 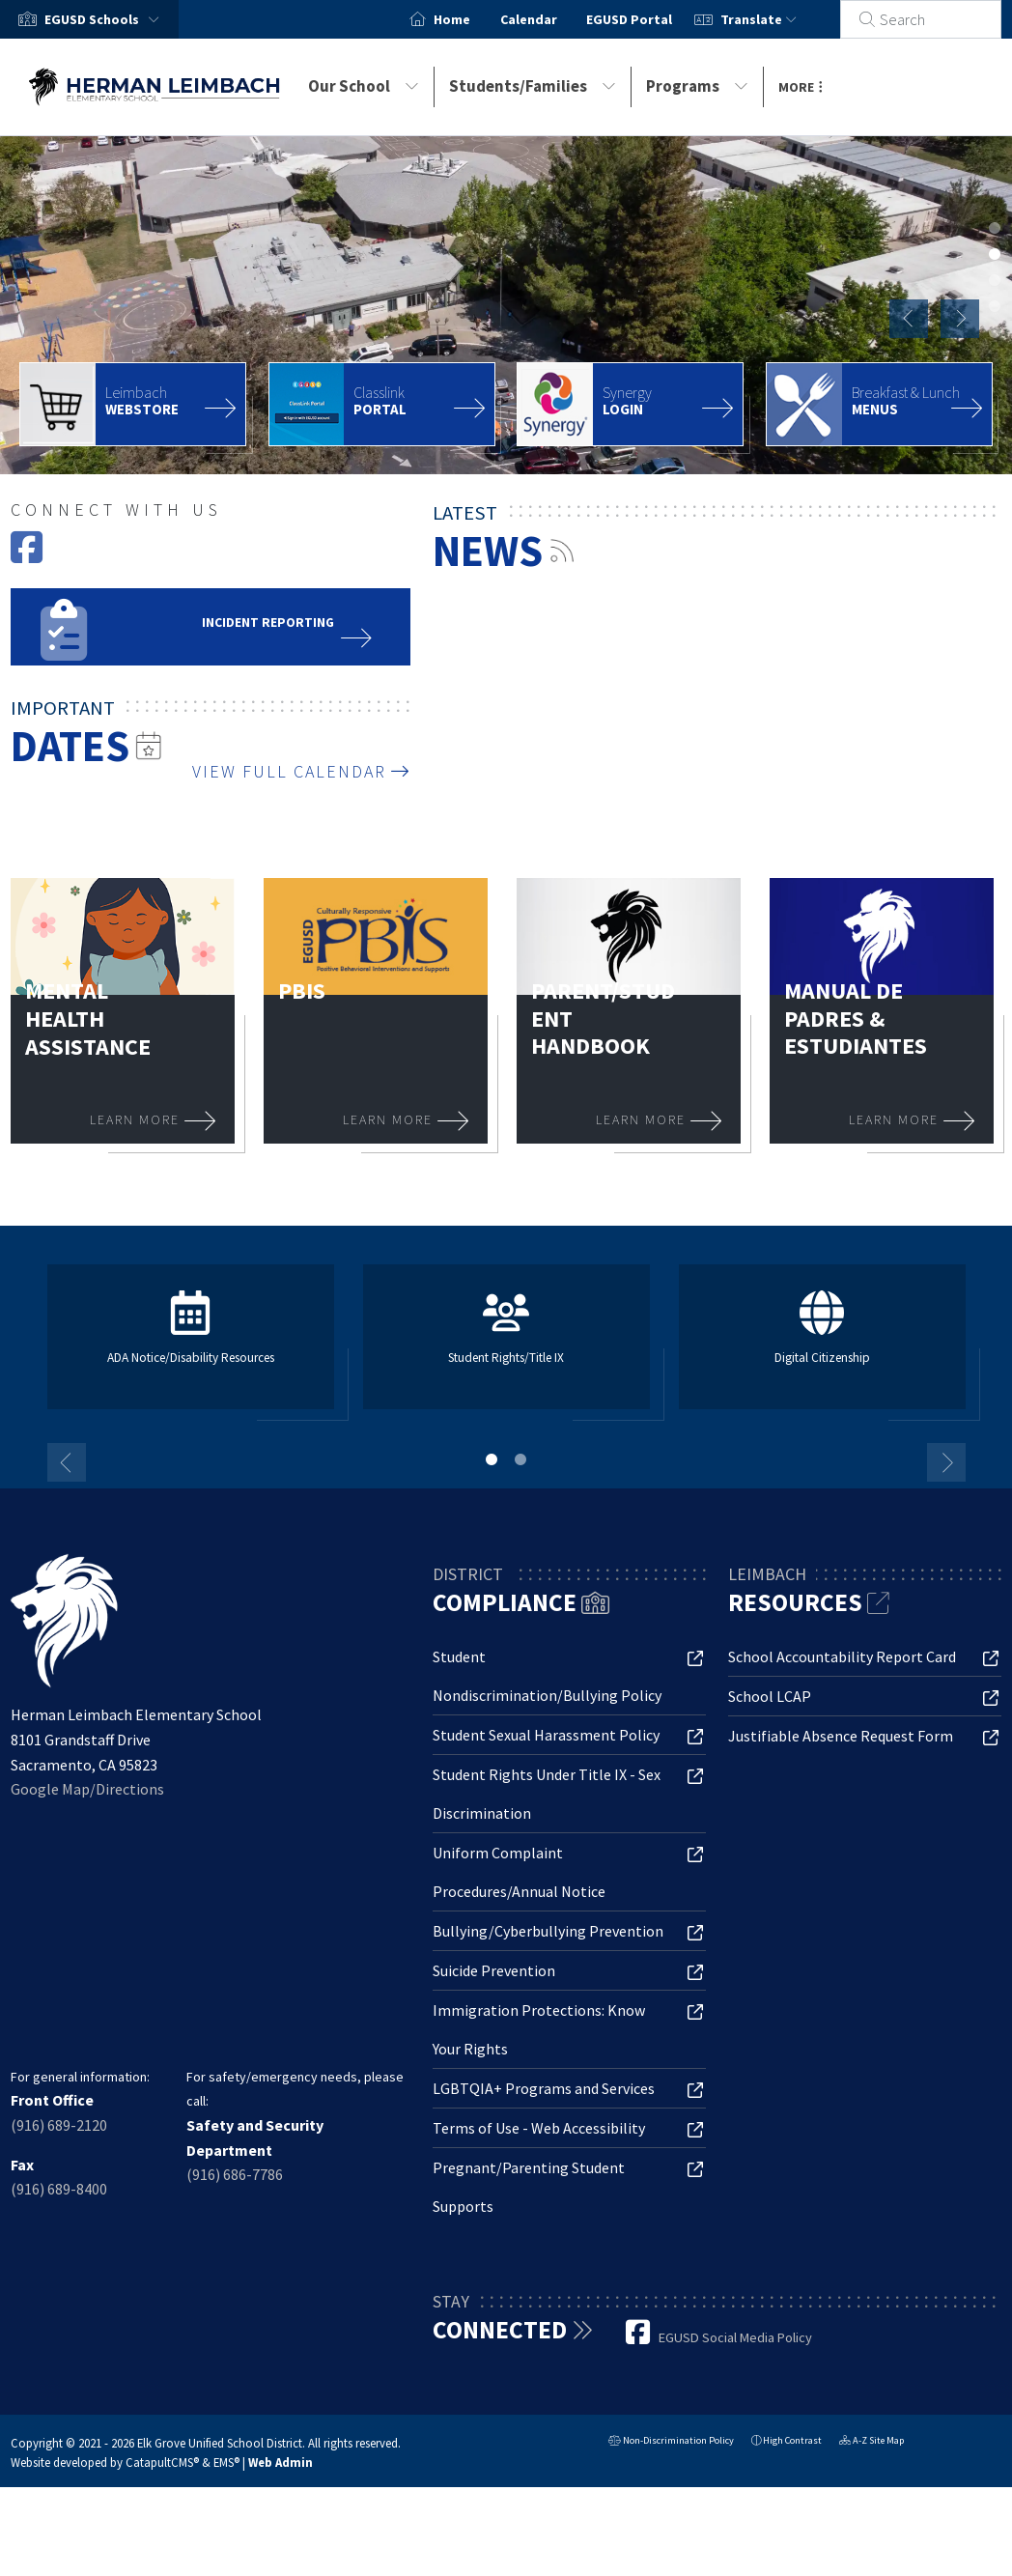 I want to click on EGUSD Social Media Policy, so click(x=735, y=2337).